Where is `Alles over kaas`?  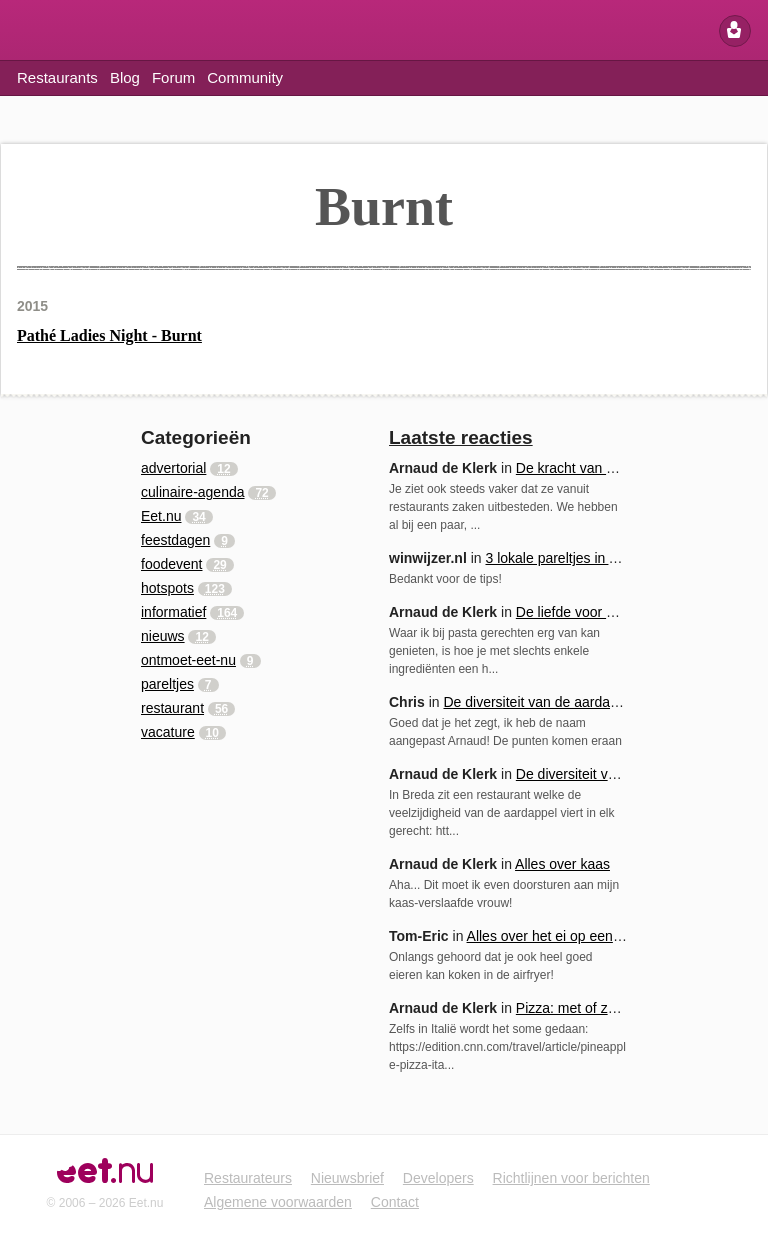 Alles over kaas is located at coordinates (562, 864).